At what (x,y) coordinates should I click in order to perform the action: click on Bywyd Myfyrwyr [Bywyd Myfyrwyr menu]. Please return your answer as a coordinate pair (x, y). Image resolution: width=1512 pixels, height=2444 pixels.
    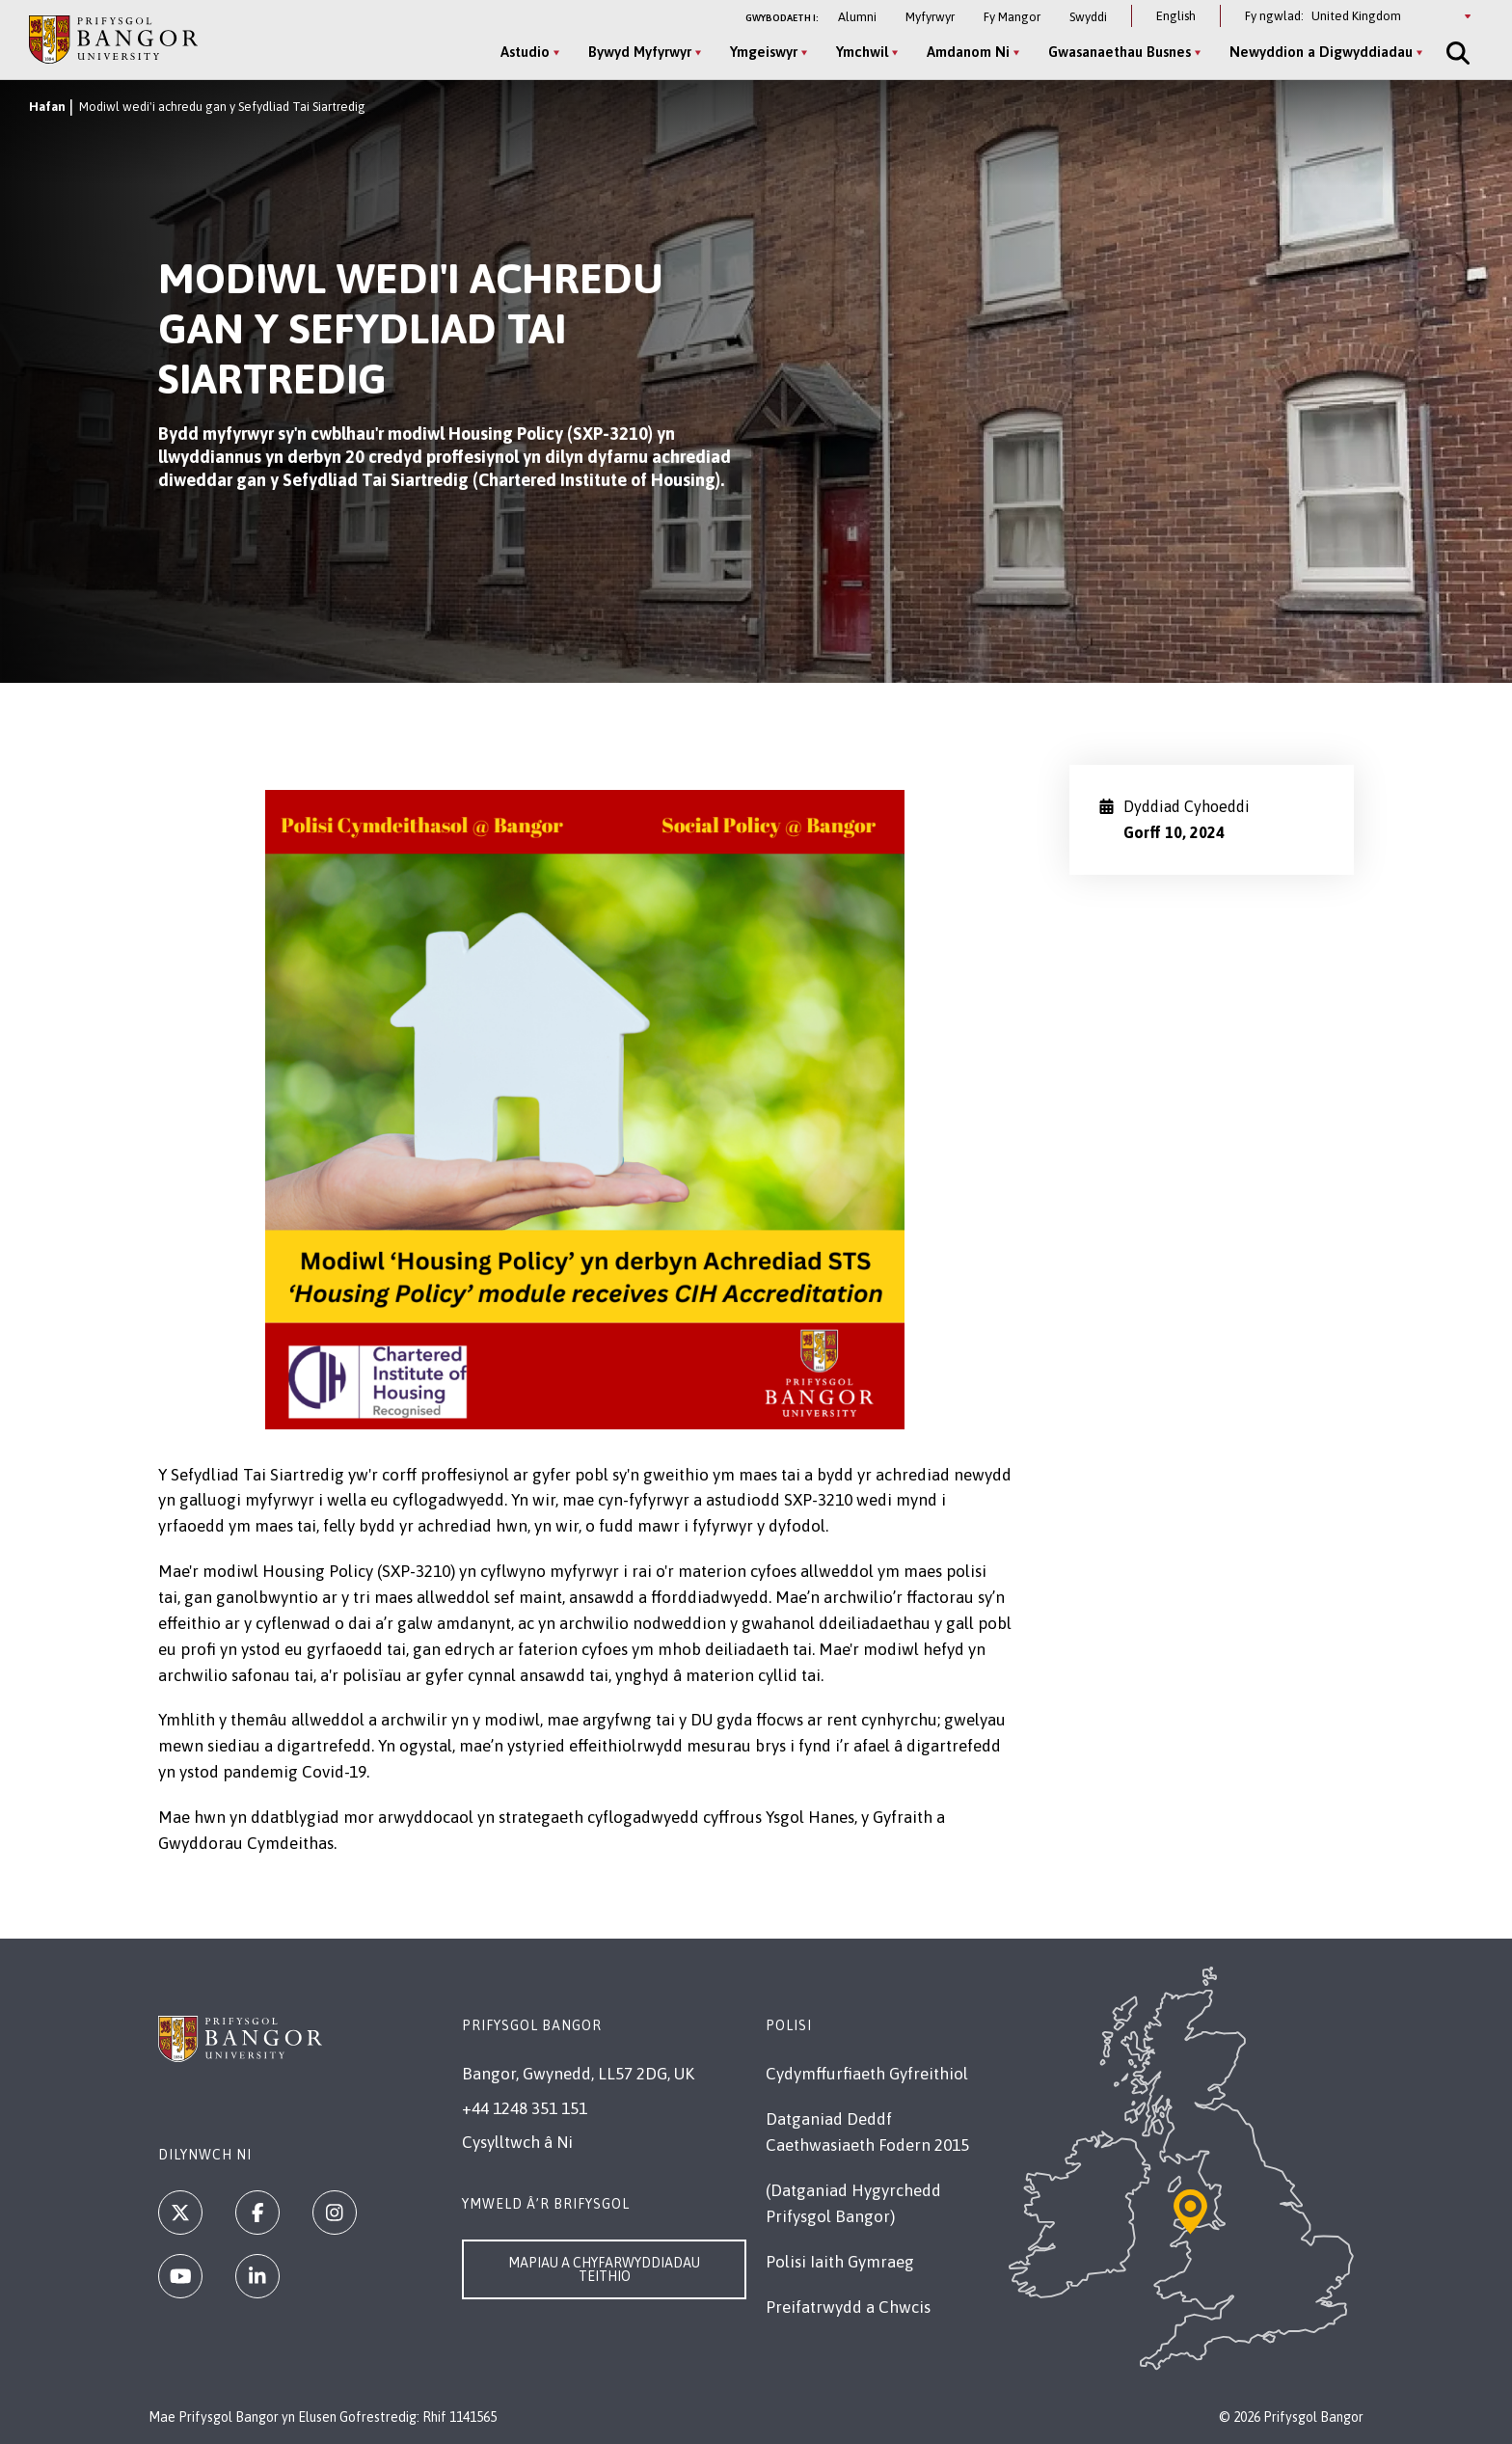
    Looking at the image, I should click on (639, 51).